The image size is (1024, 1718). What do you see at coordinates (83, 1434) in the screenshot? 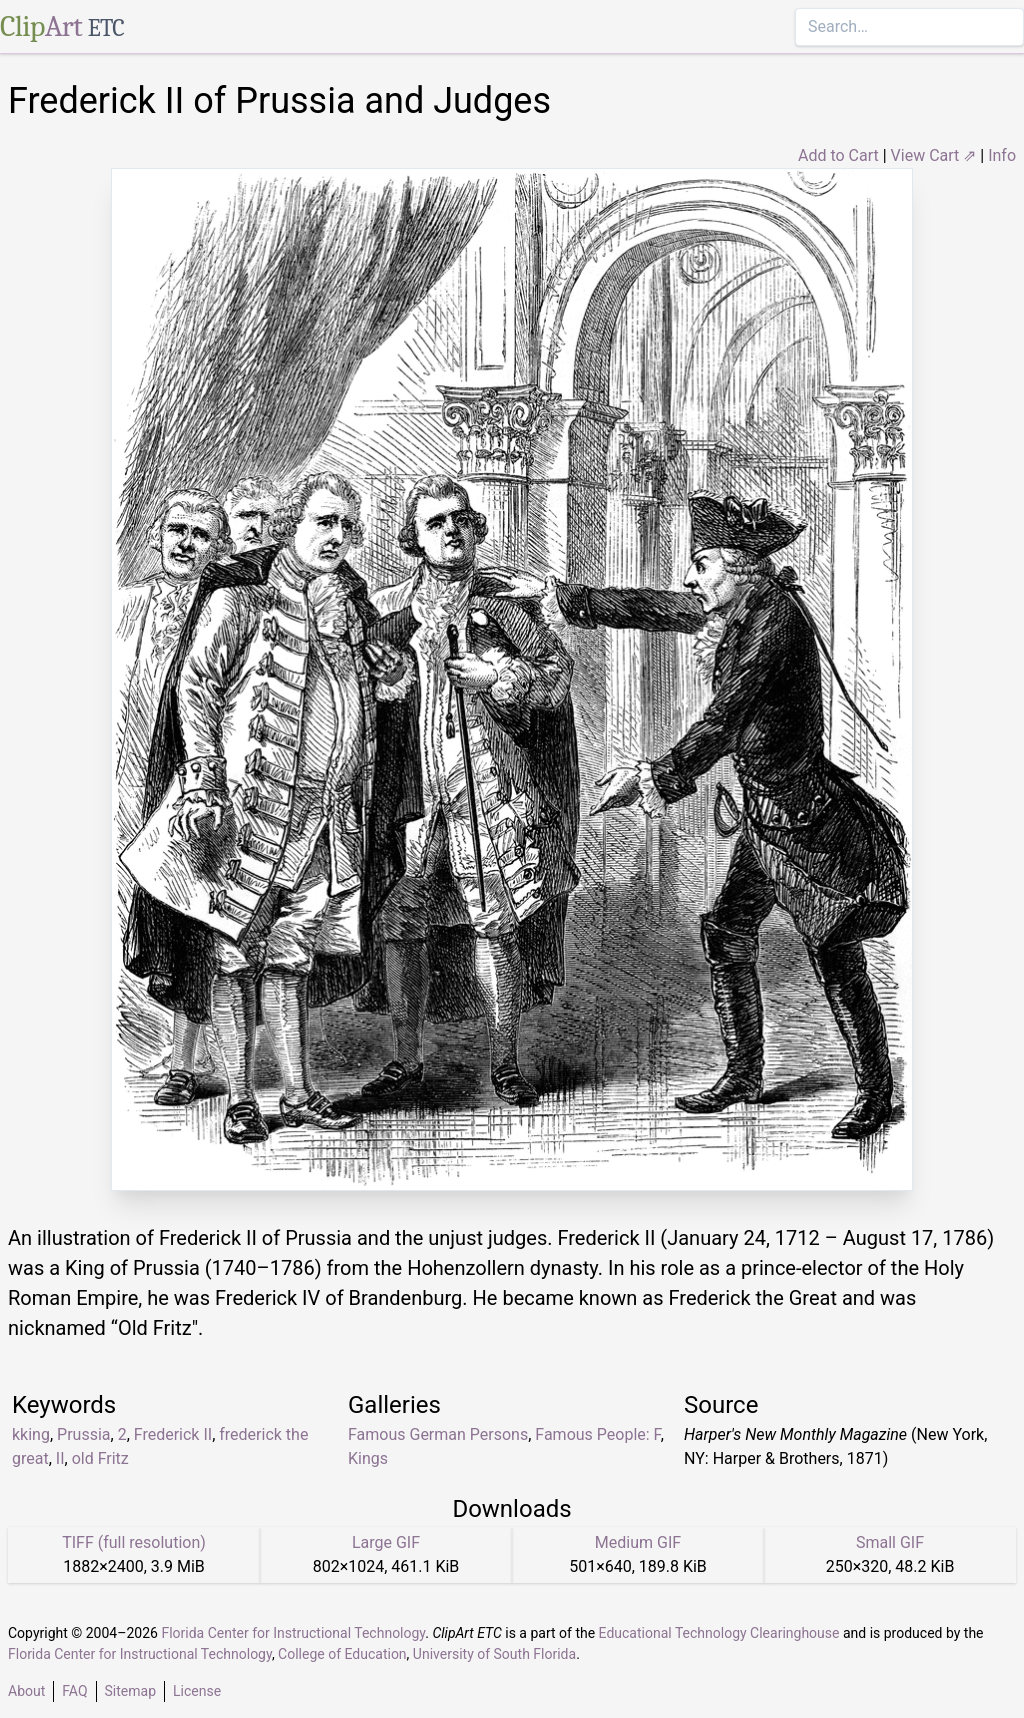
I see `Prussia` at bounding box center [83, 1434].